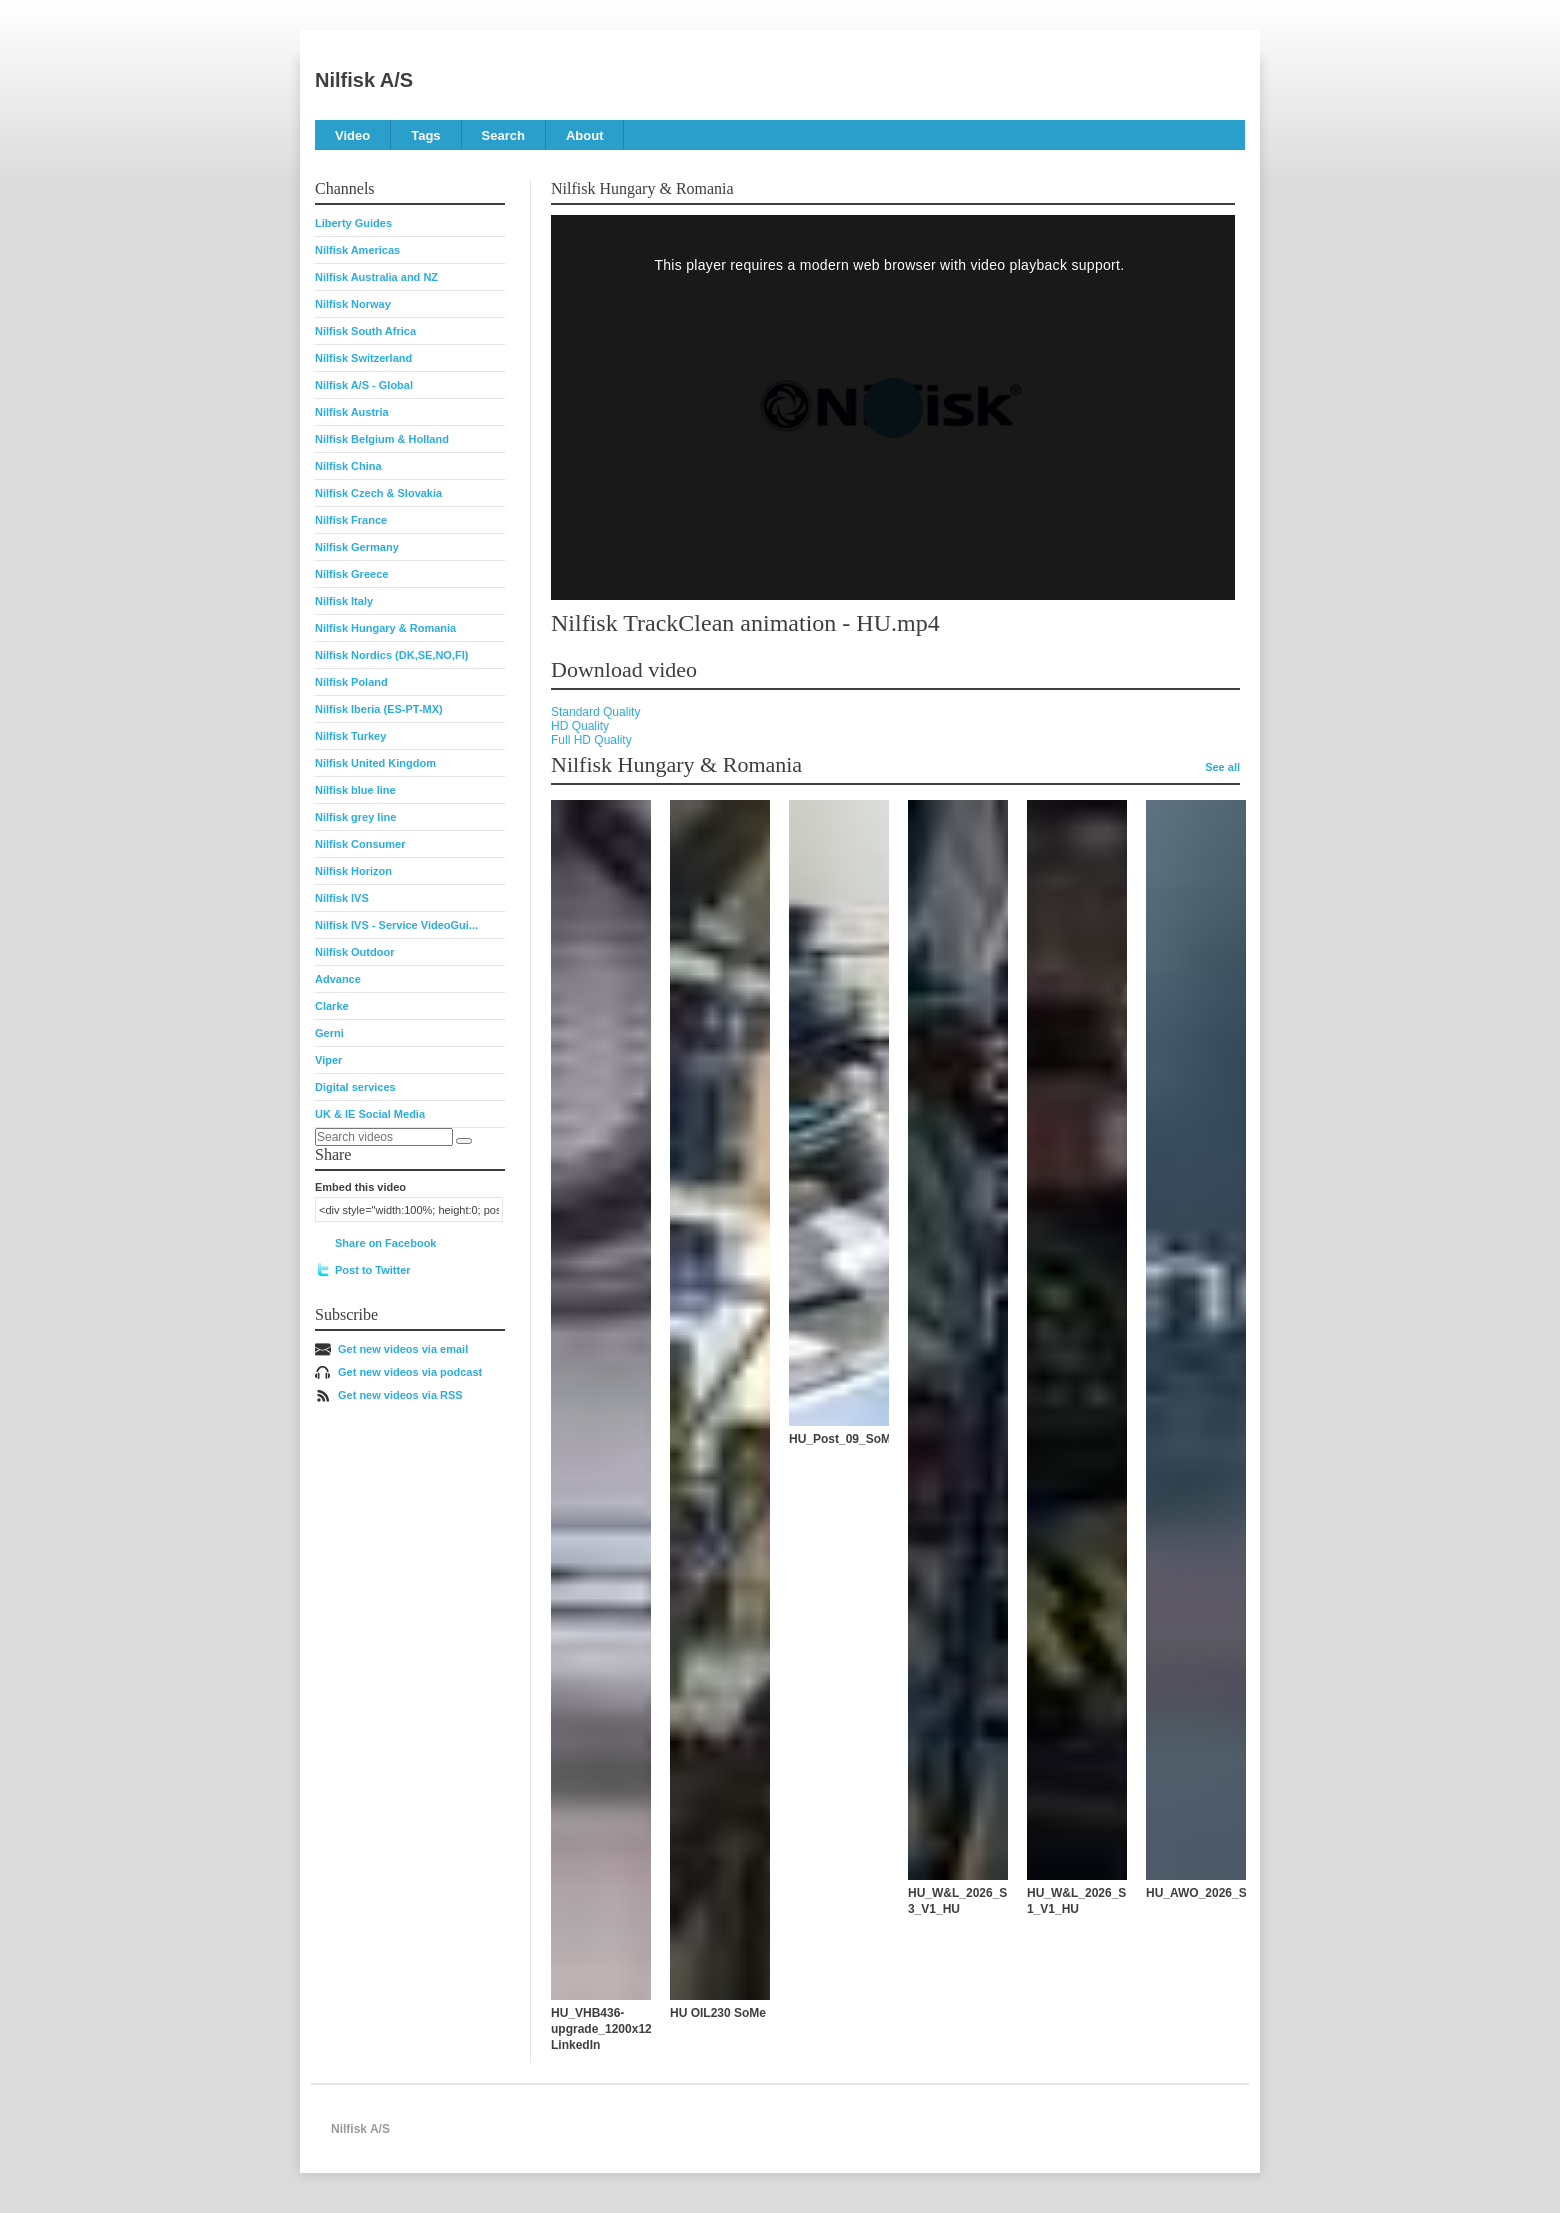 This screenshot has width=1560, height=2213. Describe the element at coordinates (352, 412) in the screenshot. I see `Nilfisk Austria` at that location.